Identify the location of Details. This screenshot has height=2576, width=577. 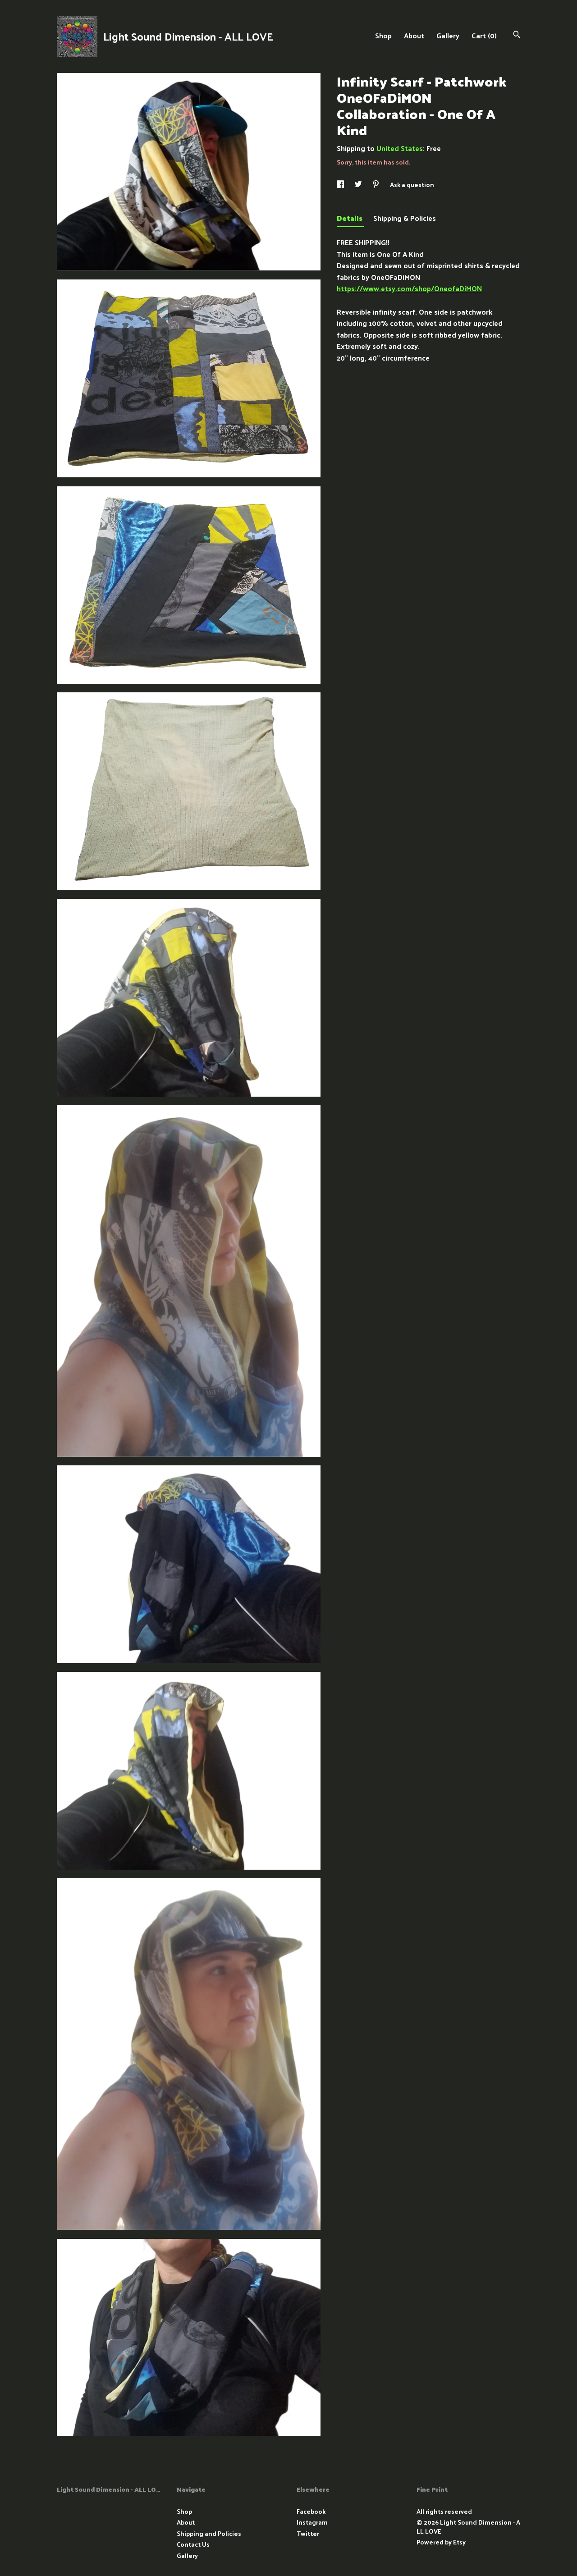
(350, 217).